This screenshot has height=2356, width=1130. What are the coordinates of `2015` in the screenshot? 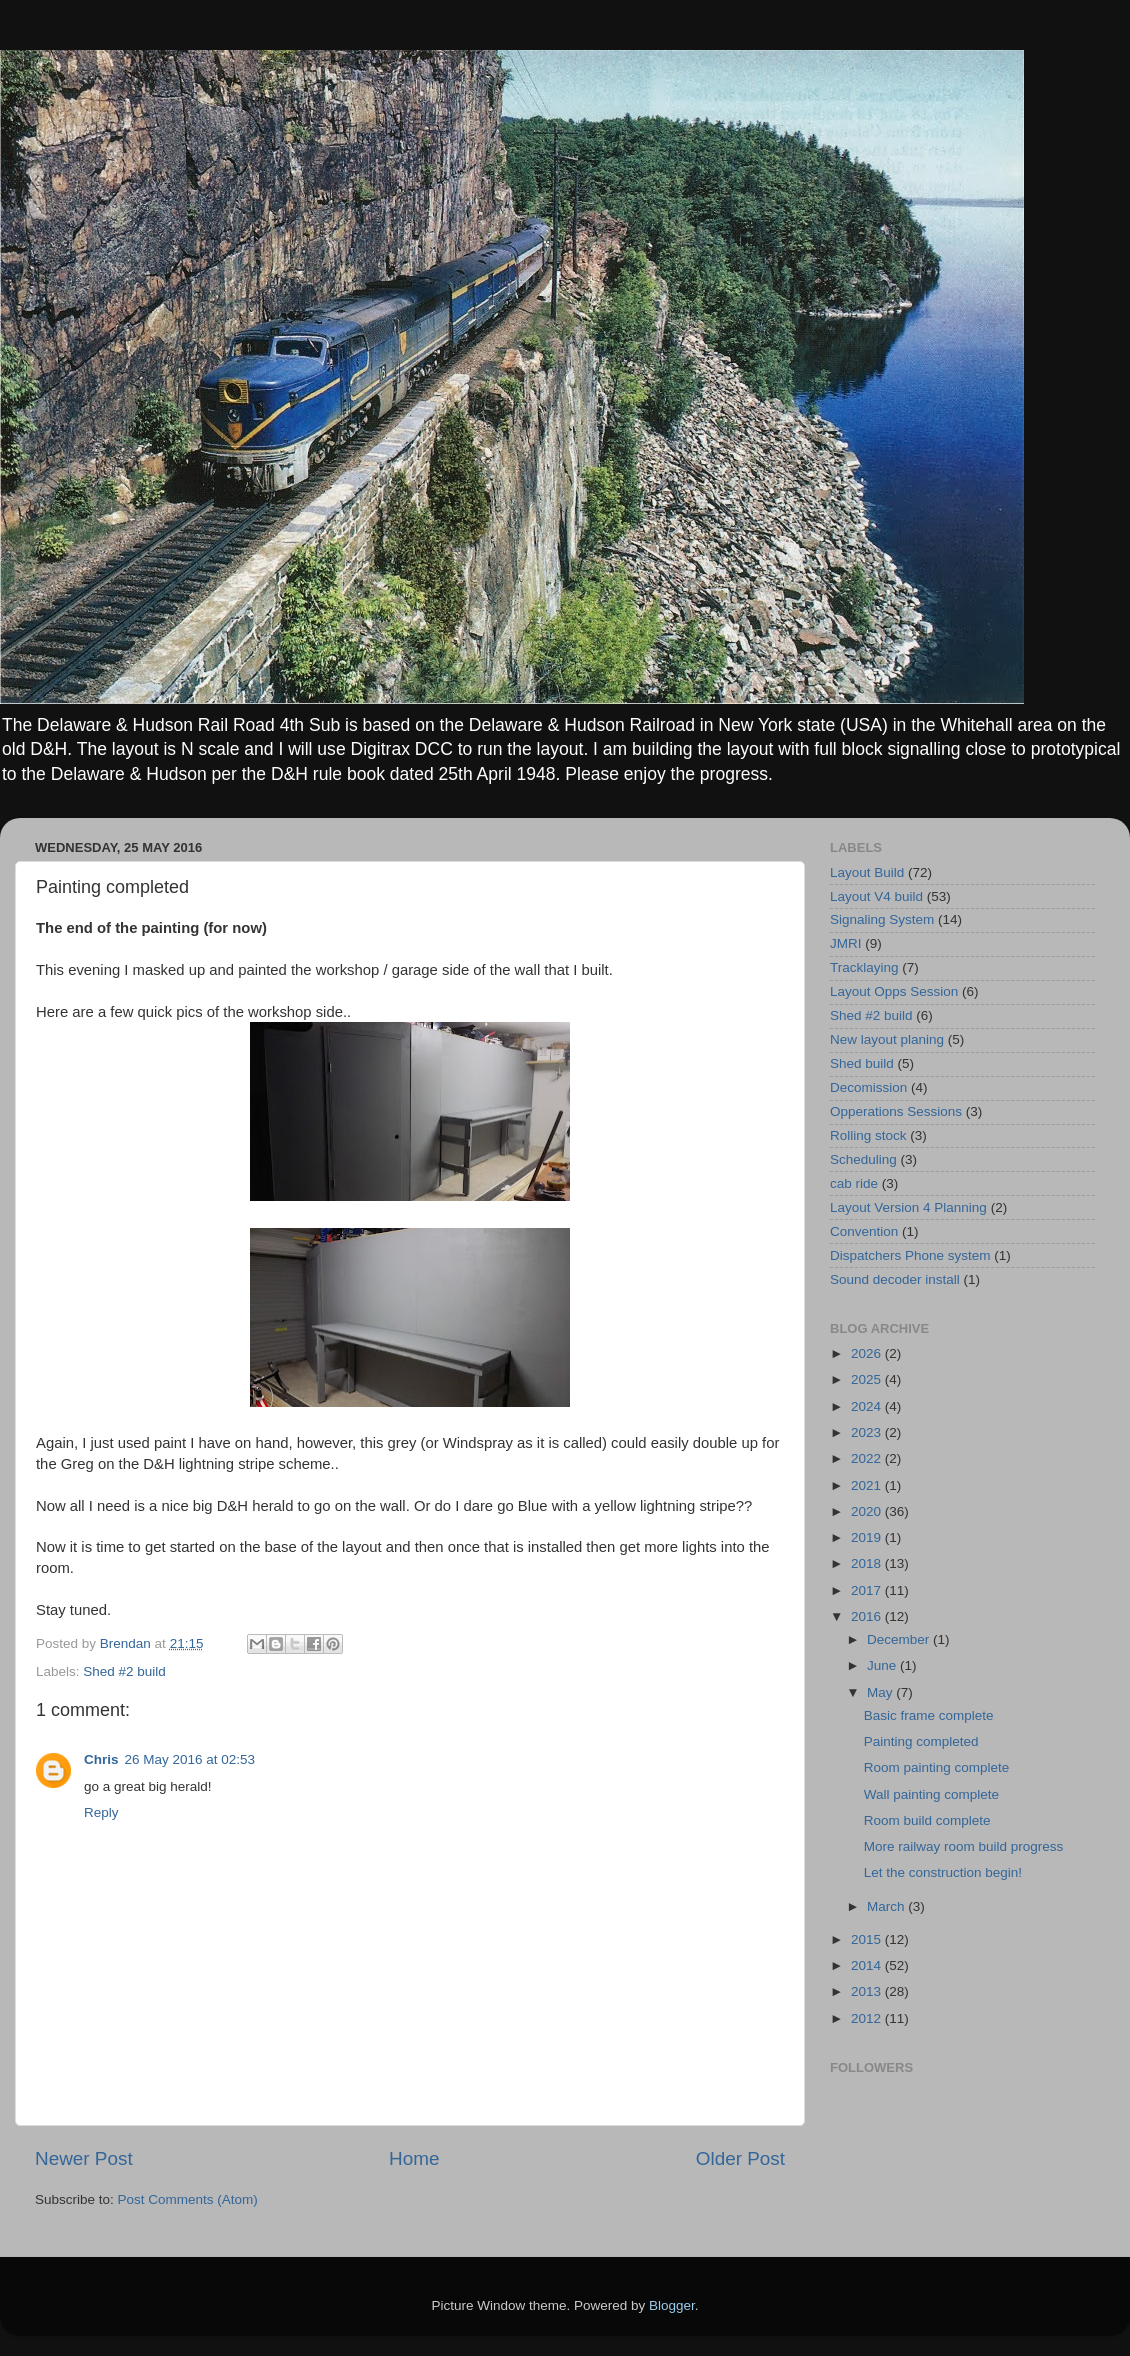 It's located at (868, 1939).